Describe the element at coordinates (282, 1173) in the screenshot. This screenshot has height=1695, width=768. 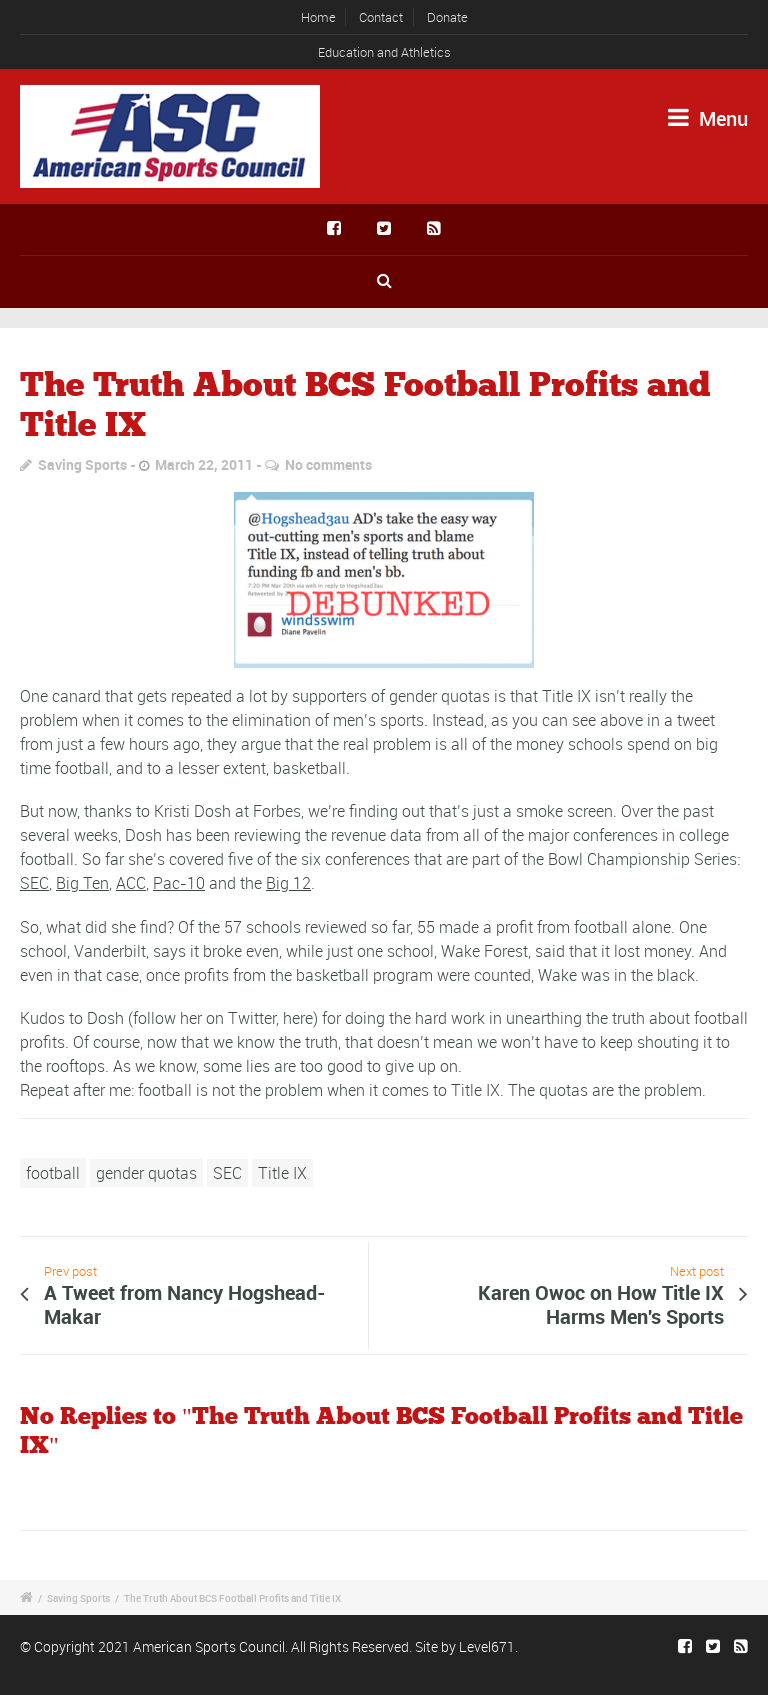
I see `Title IX` at that location.